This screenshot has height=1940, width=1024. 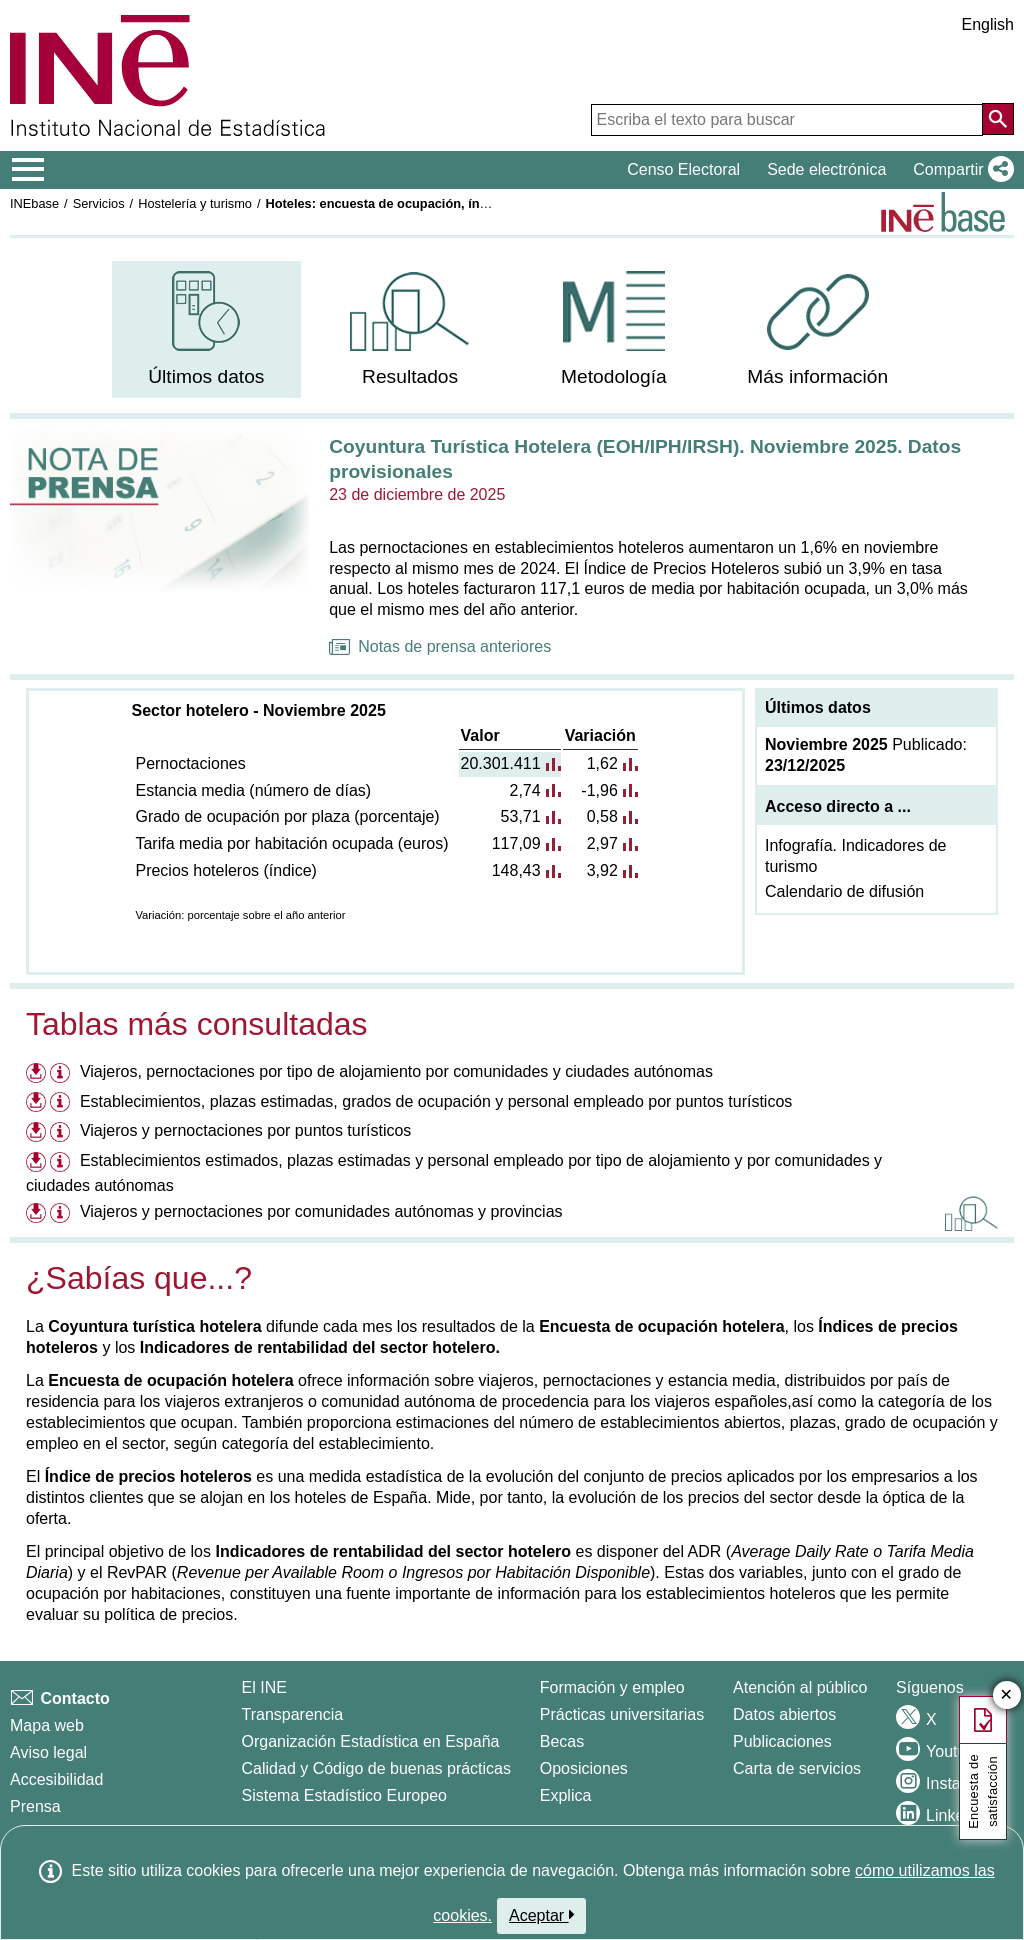 What do you see at coordinates (683, 169) in the screenshot?
I see `Censo Electoral [button]` at bounding box center [683, 169].